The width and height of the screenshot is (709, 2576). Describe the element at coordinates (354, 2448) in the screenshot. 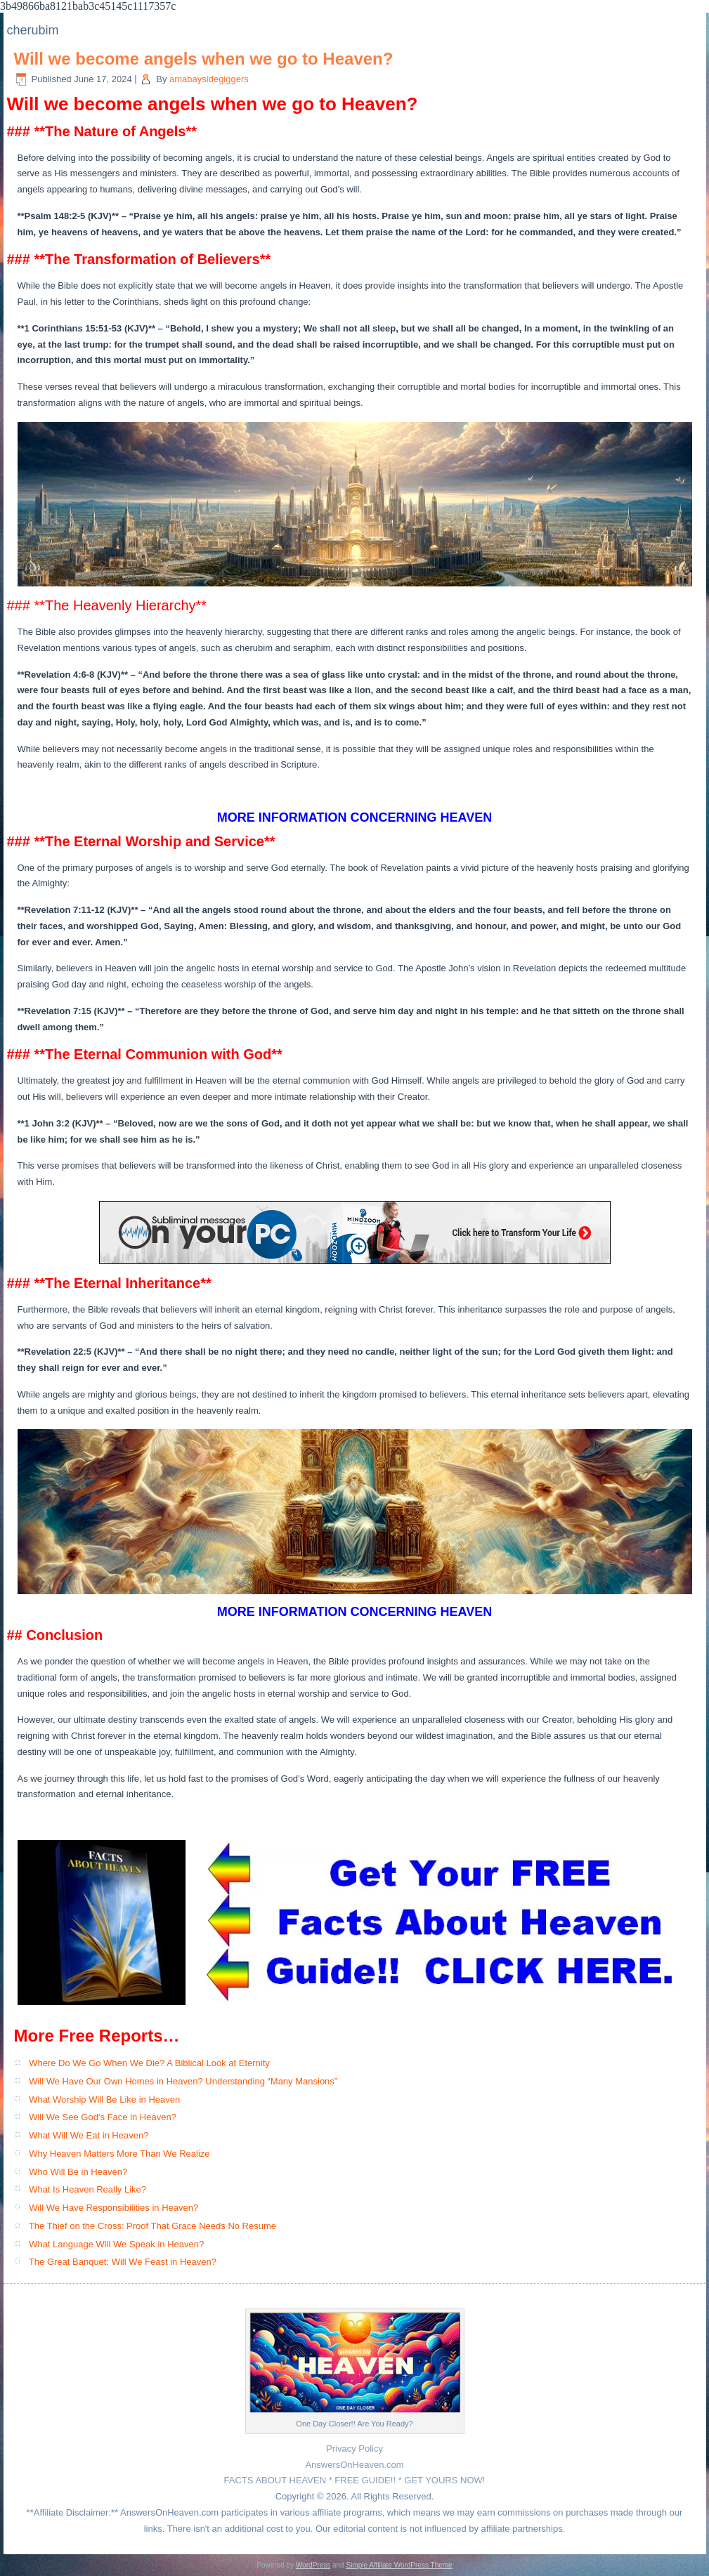

I see `Privacy Policy` at that location.